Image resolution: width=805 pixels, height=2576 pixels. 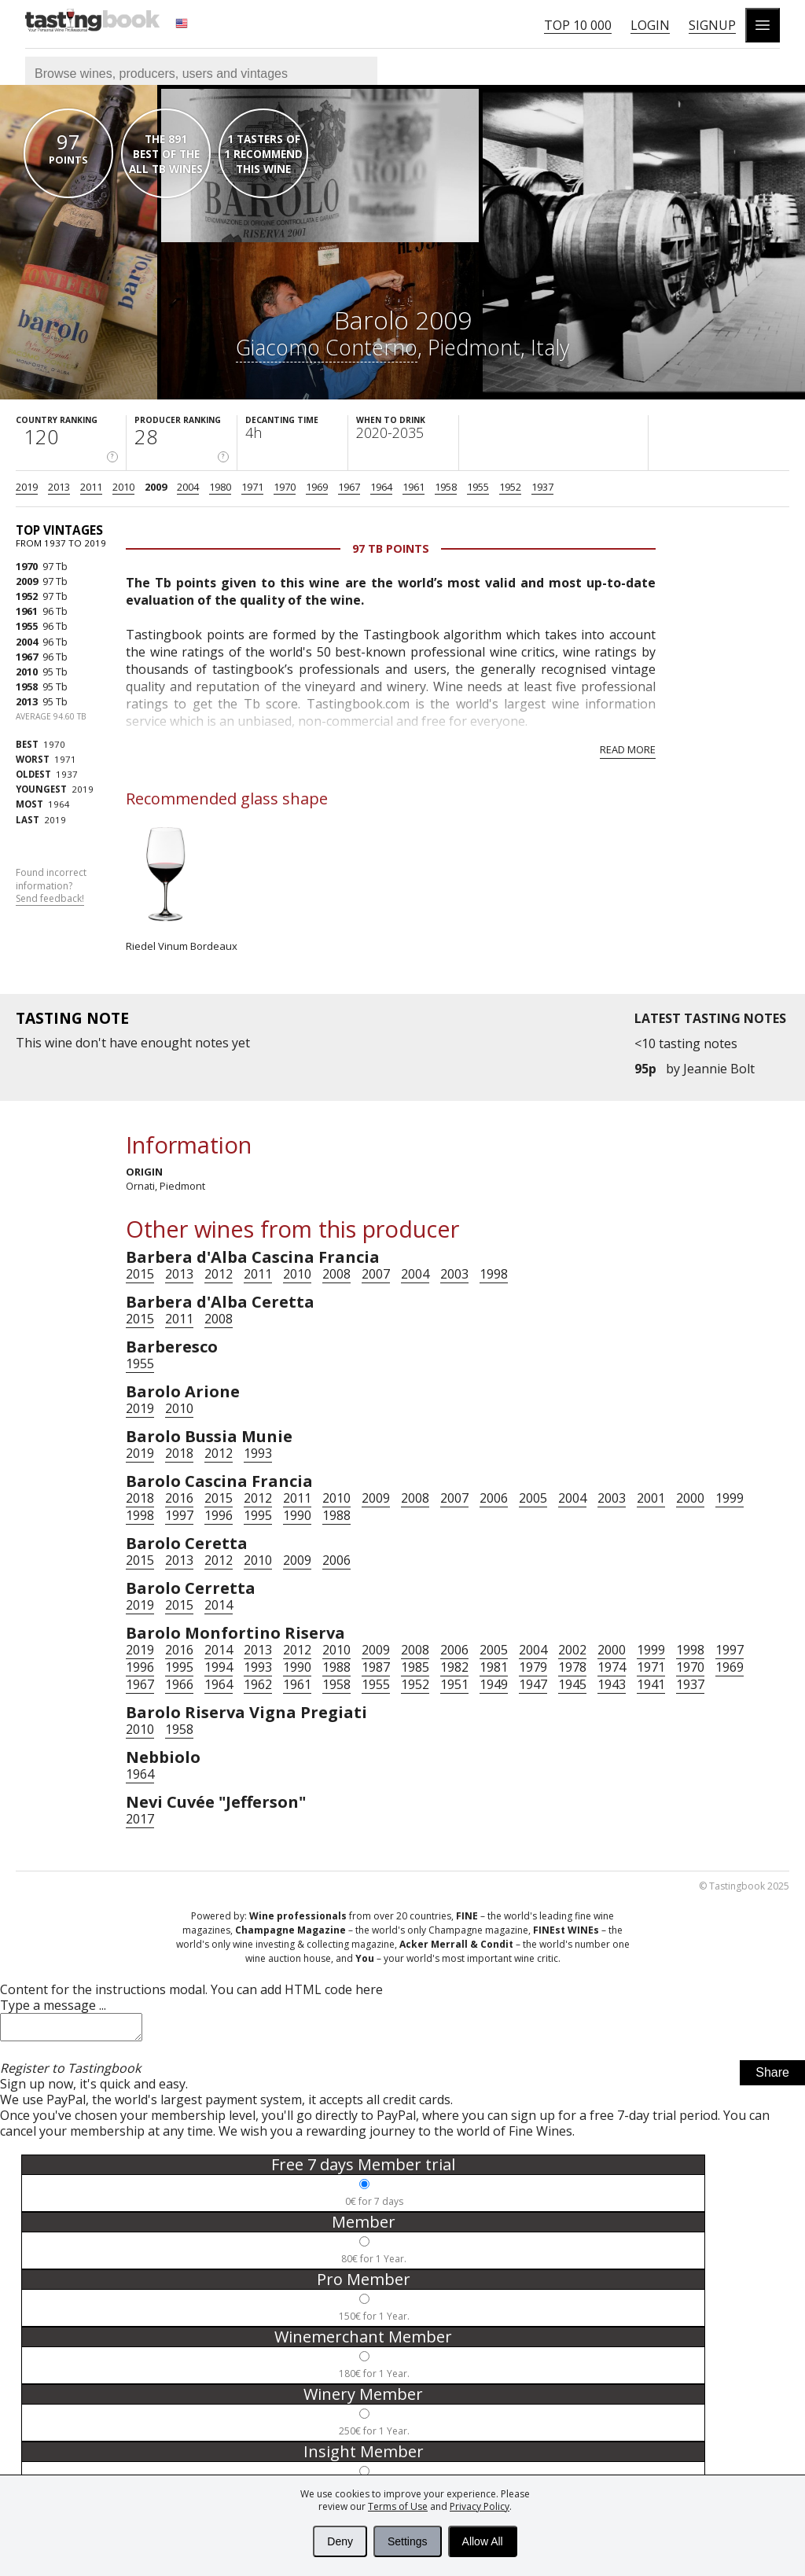 What do you see at coordinates (494, 1684) in the screenshot?
I see `1949` at bounding box center [494, 1684].